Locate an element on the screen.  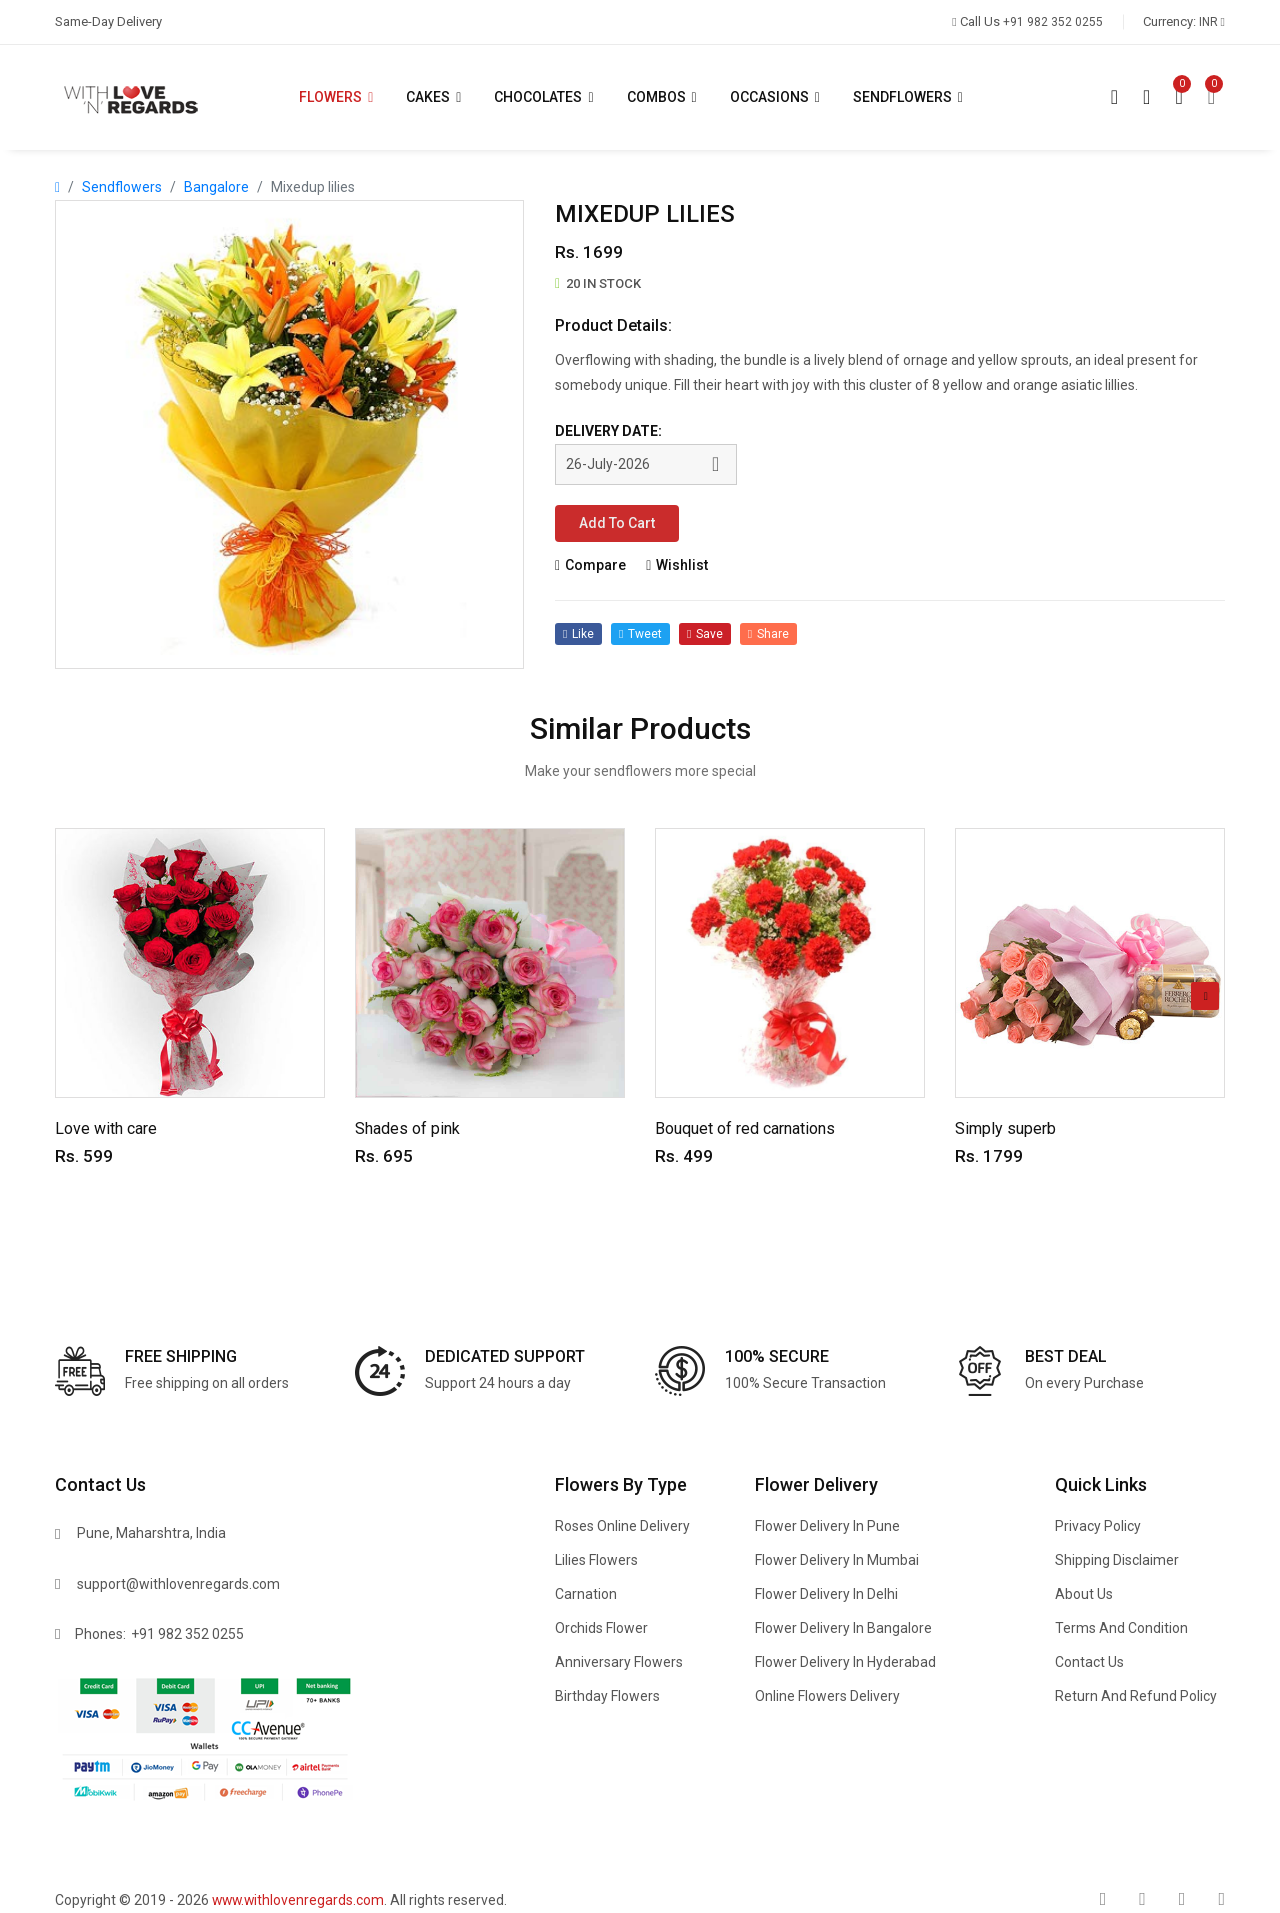
Shipping Disclaimer is located at coordinates (1117, 1560).